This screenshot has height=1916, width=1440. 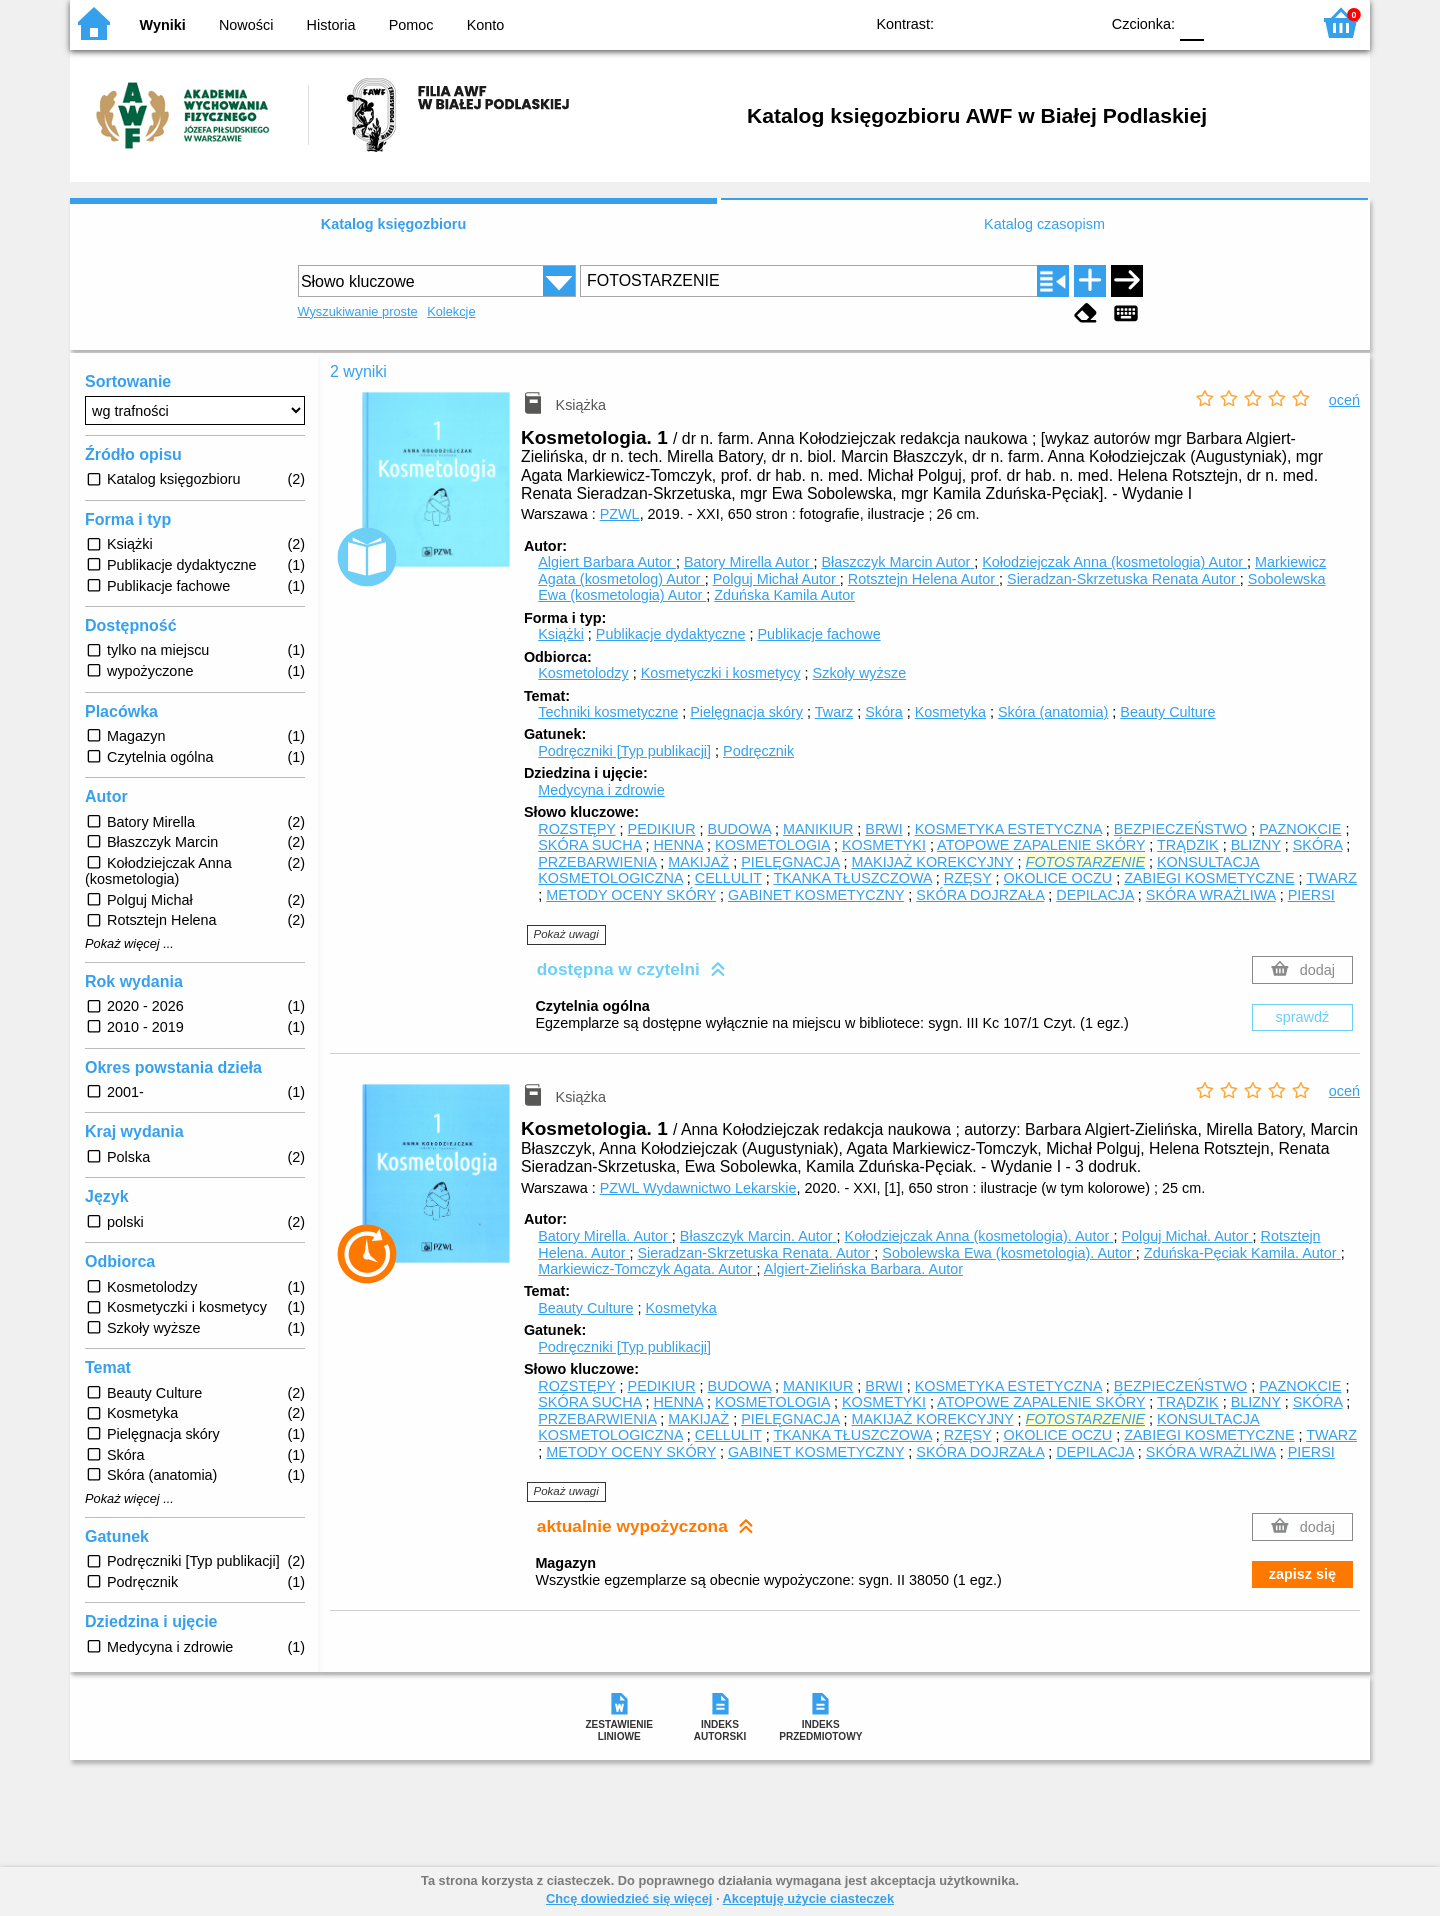 What do you see at coordinates (1186, 1236) in the screenshot?
I see `Polguj Michał.` at bounding box center [1186, 1236].